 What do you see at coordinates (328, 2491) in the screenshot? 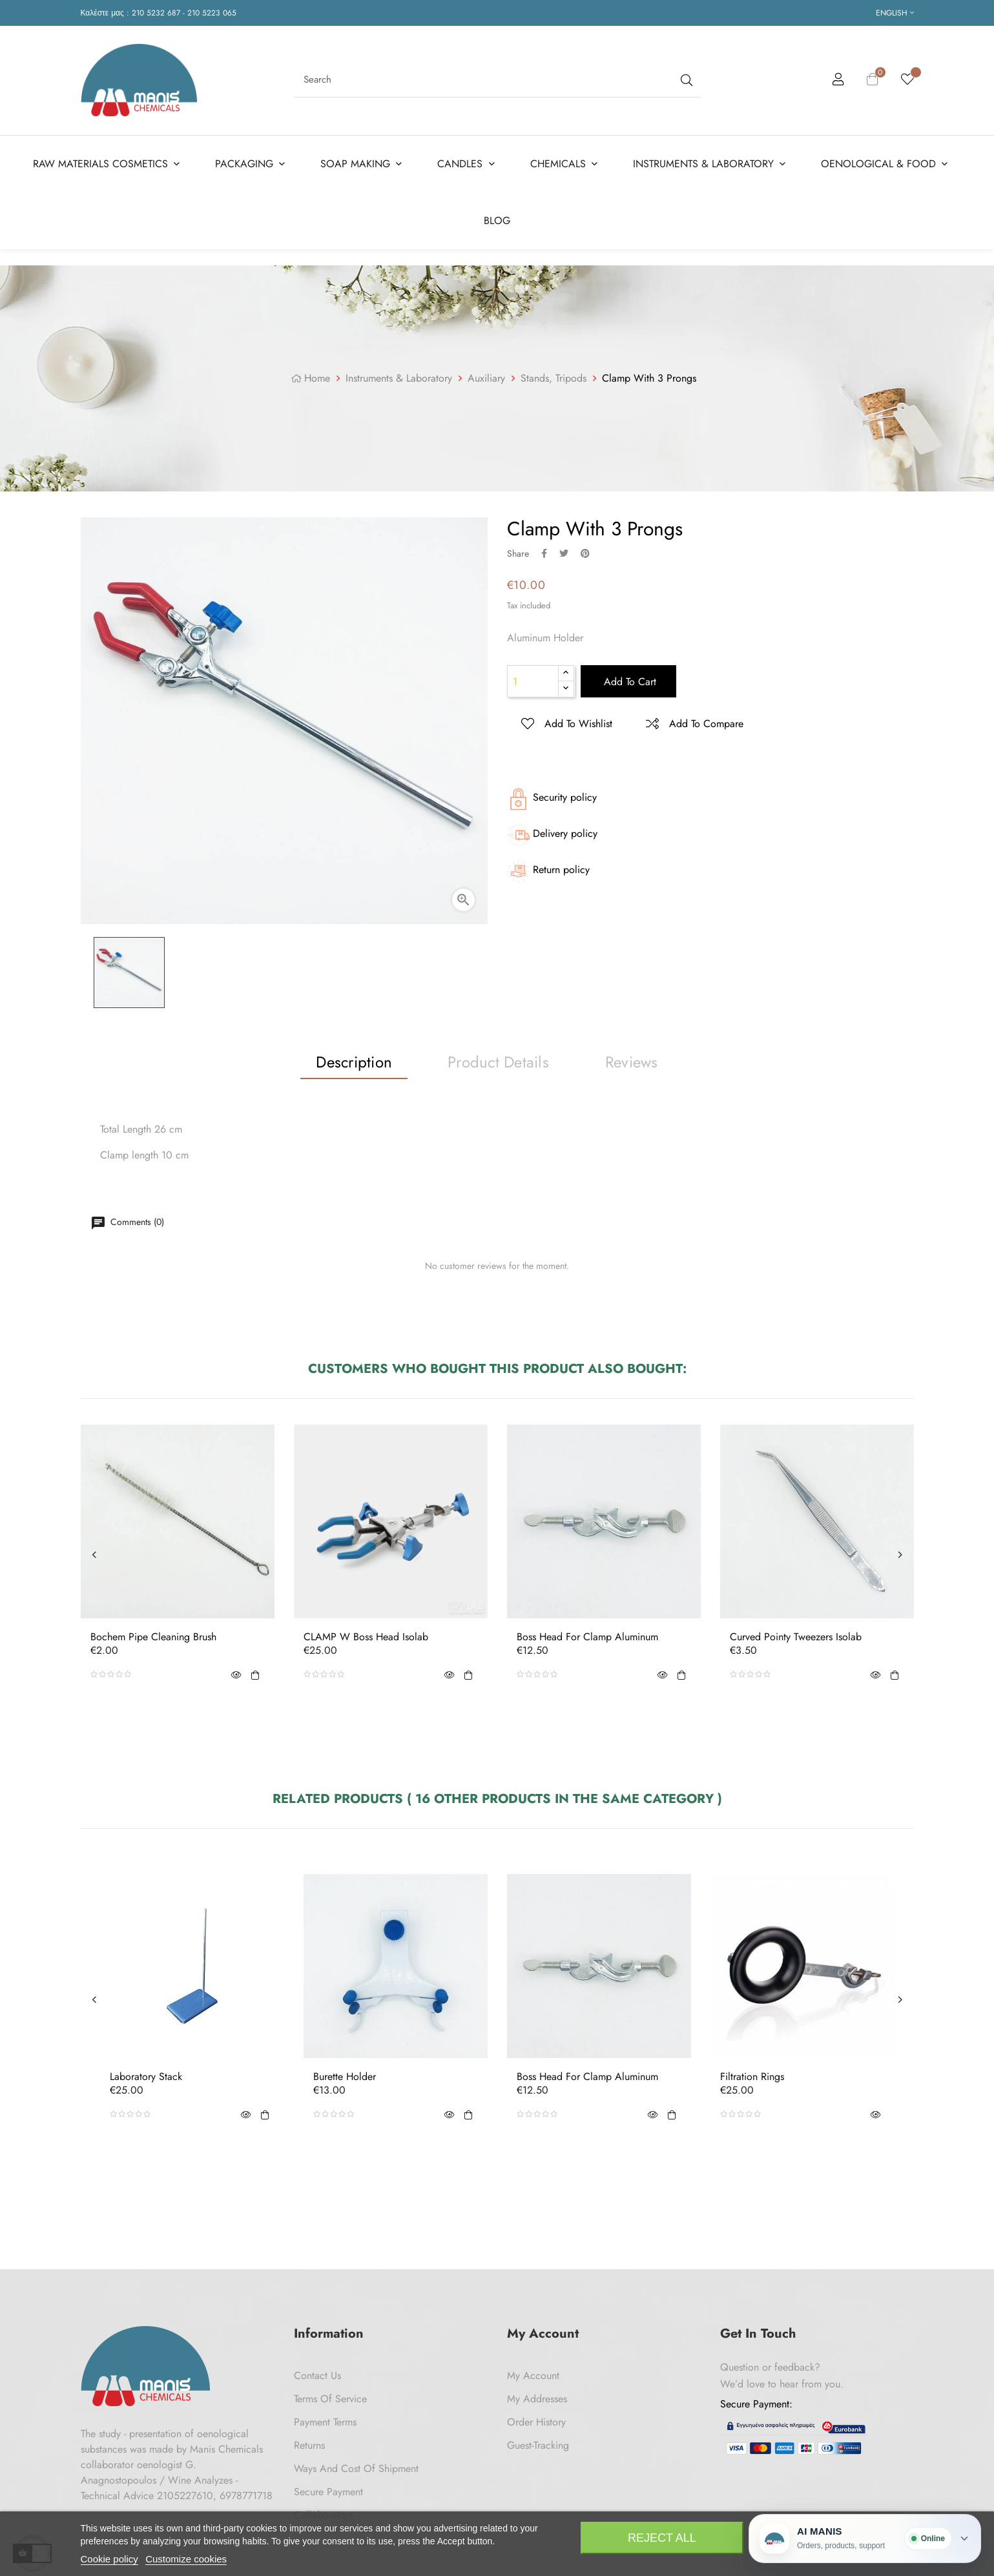
I see `Secure payment` at bounding box center [328, 2491].